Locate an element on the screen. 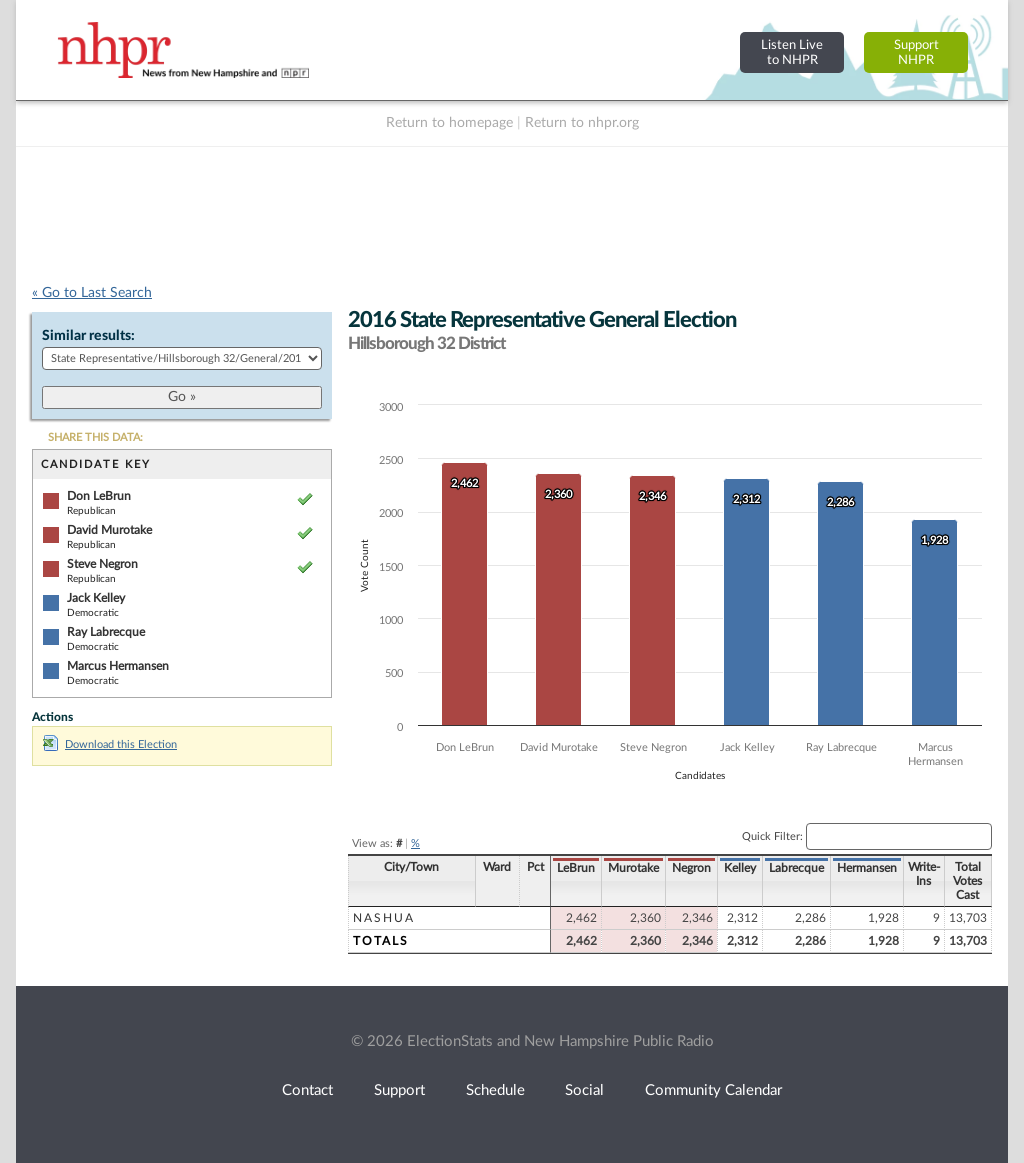  Labrecque is located at coordinates (796, 868).